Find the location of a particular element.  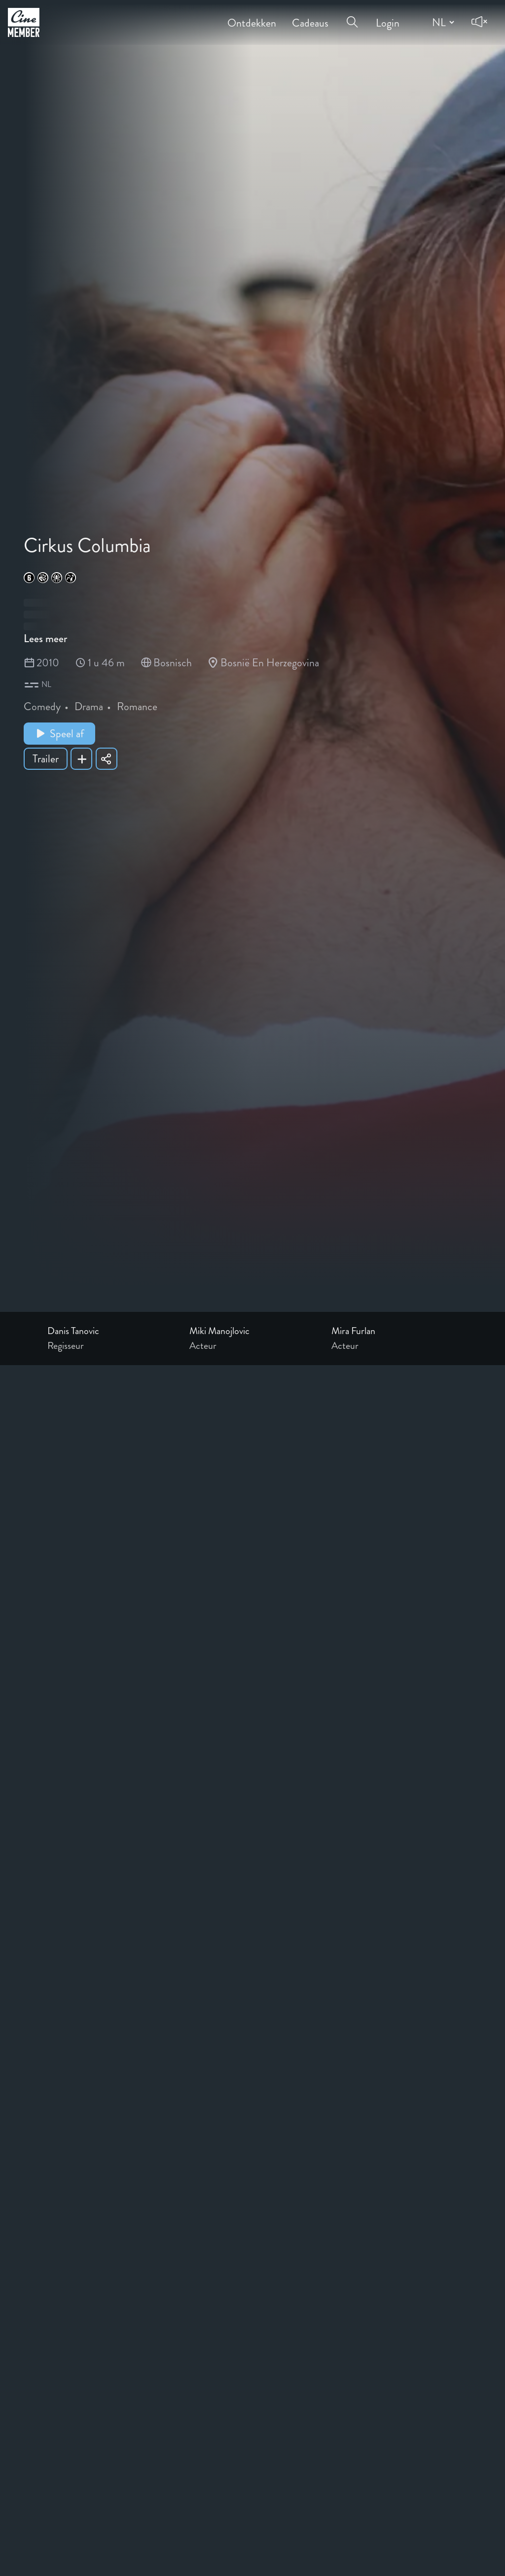

[Link to the profile page of Mira Furlan] is located at coordinates (394, 1331).